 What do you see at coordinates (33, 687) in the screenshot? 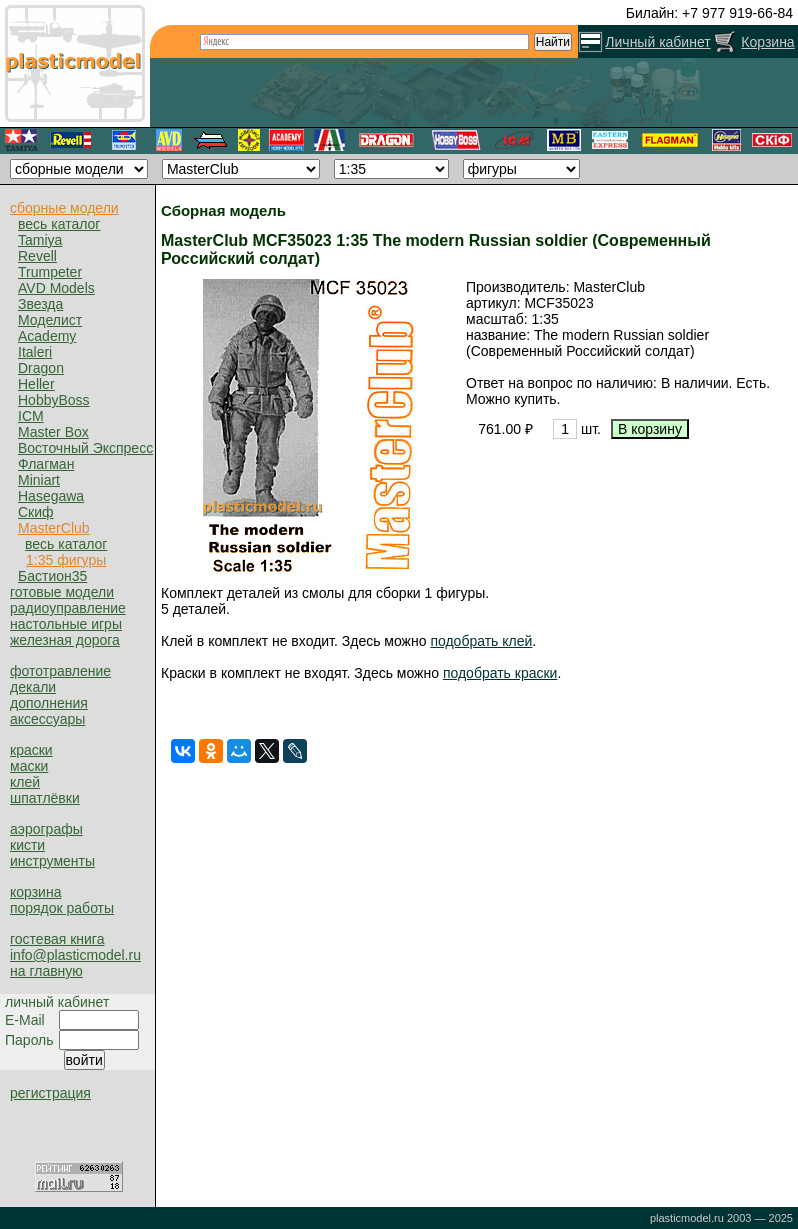
I see `декали` at bounding box center [33, 687].